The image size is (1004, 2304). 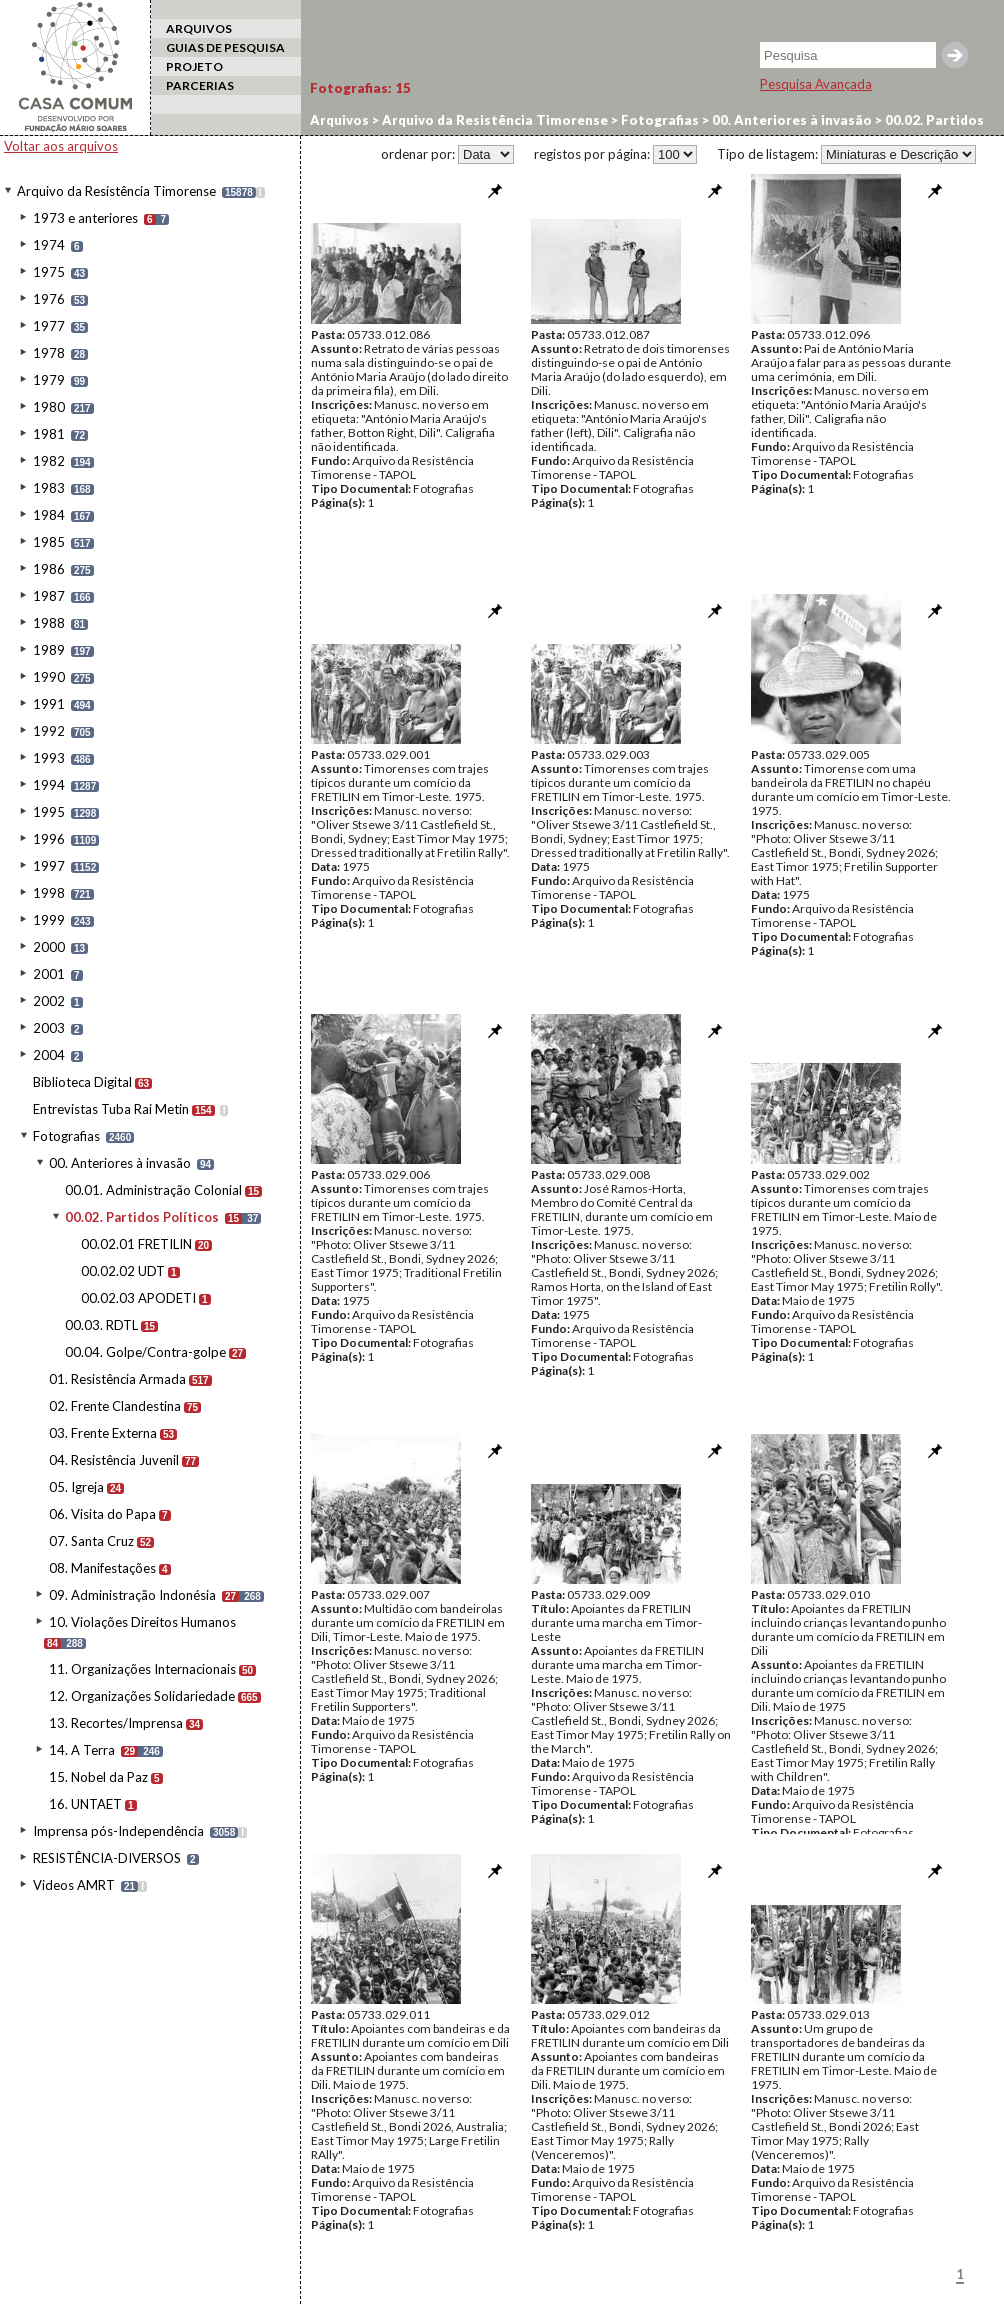 What do you see at coordinates (49, 596) in the screenshot?
I see `1987` at bounding box center [49, 596].